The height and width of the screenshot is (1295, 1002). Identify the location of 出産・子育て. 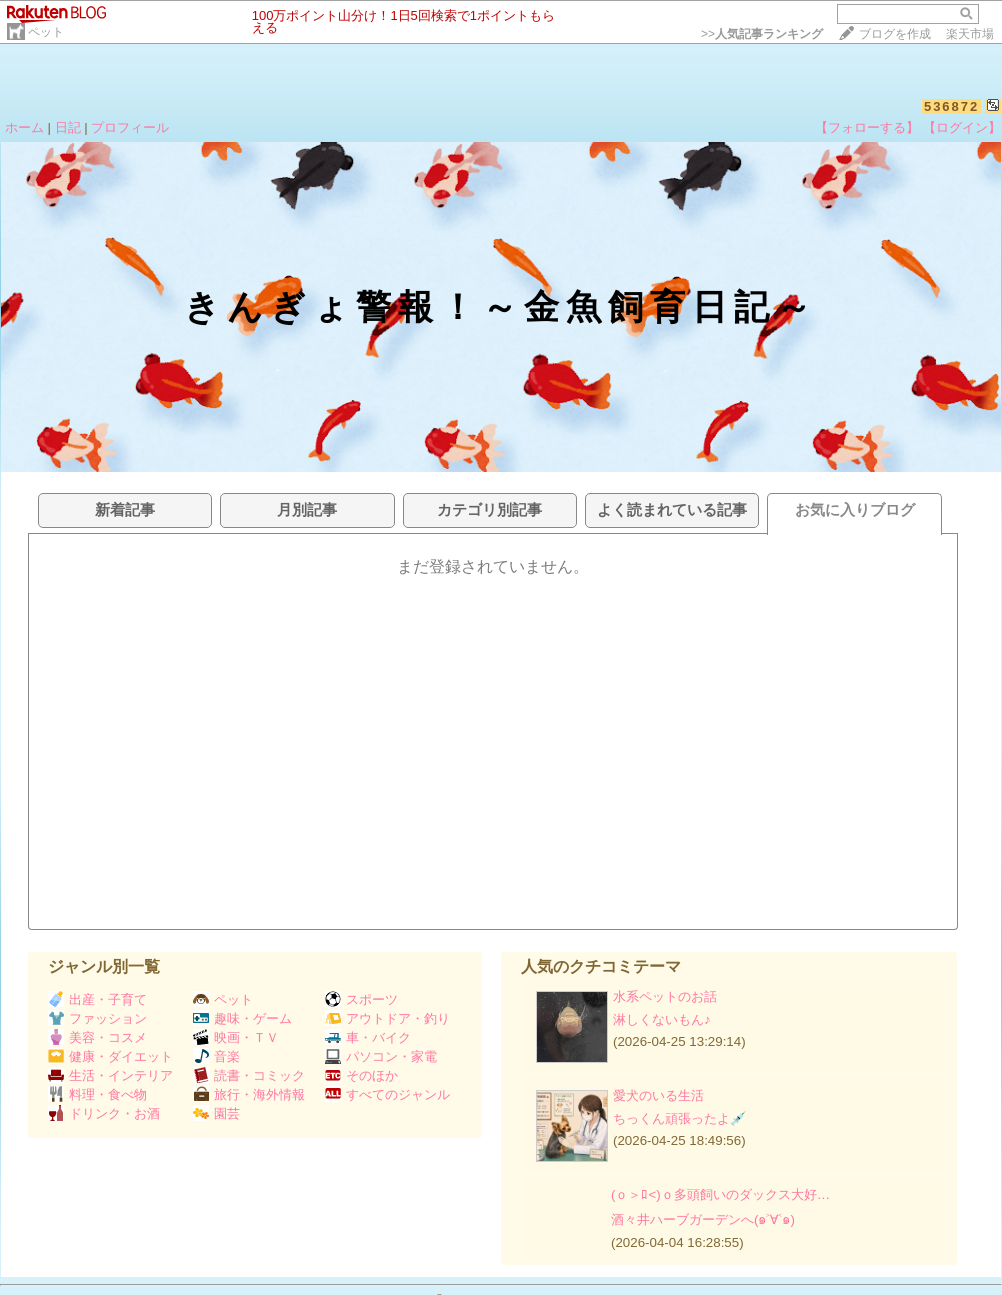
(97, 999).